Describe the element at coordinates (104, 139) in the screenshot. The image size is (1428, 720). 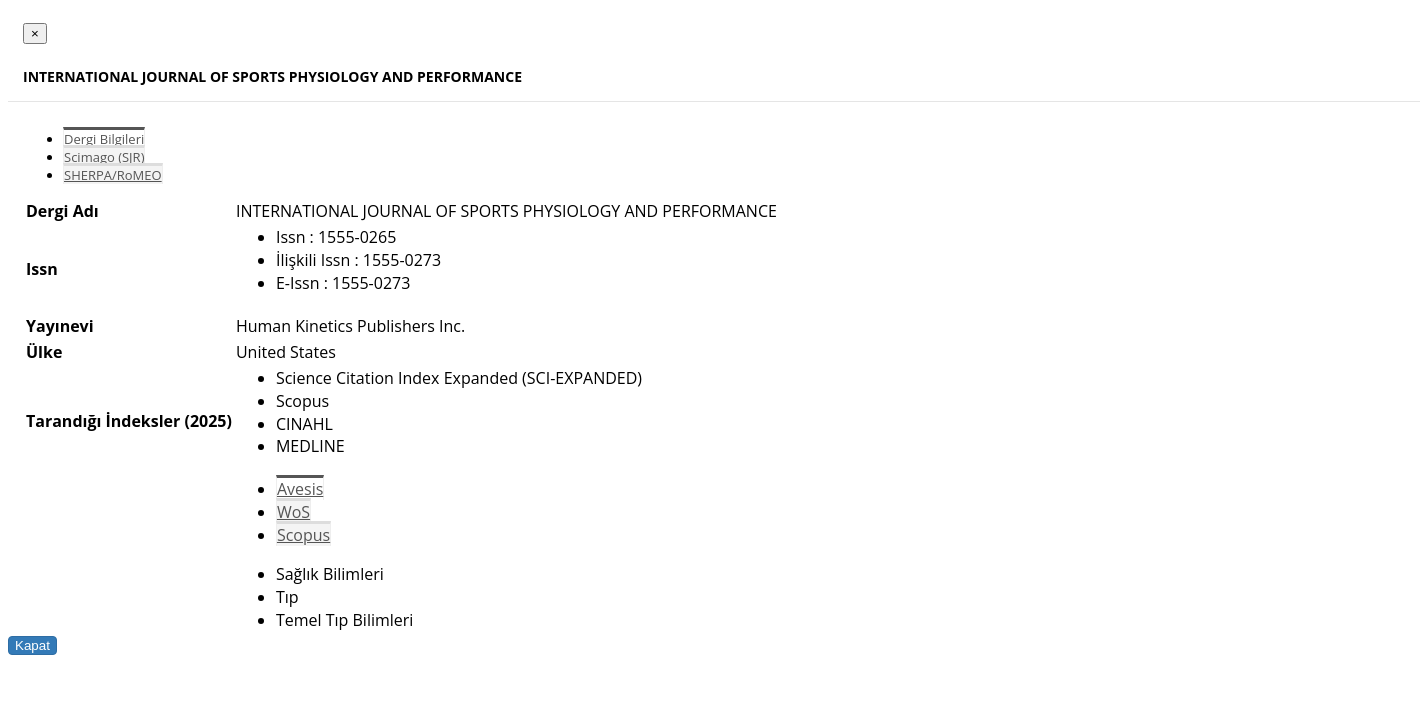
I see `Dergi Bilgileri` at that location.